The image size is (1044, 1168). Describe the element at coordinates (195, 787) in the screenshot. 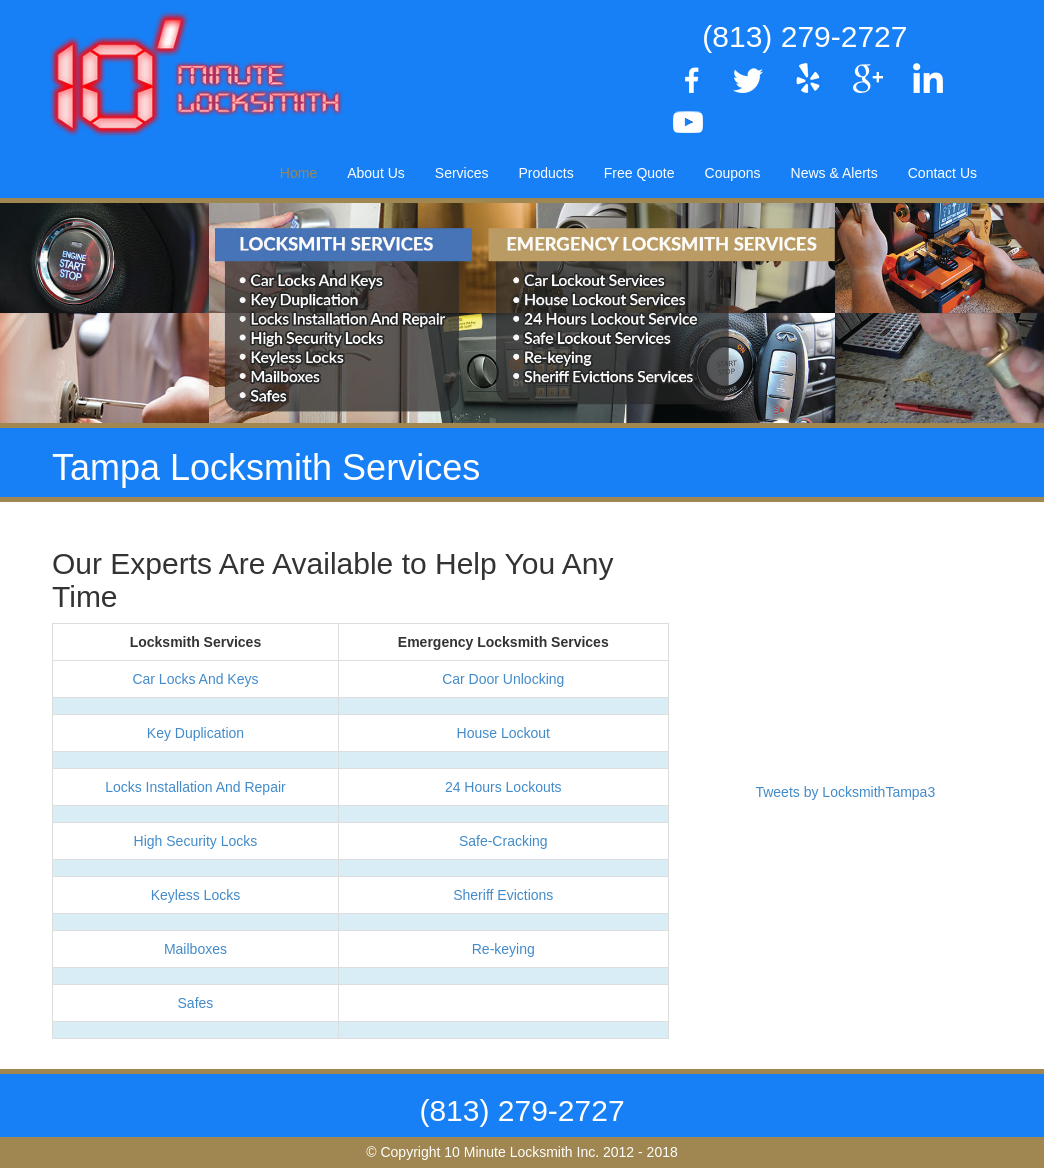

I see `Locks Installation And Repair` at that location.